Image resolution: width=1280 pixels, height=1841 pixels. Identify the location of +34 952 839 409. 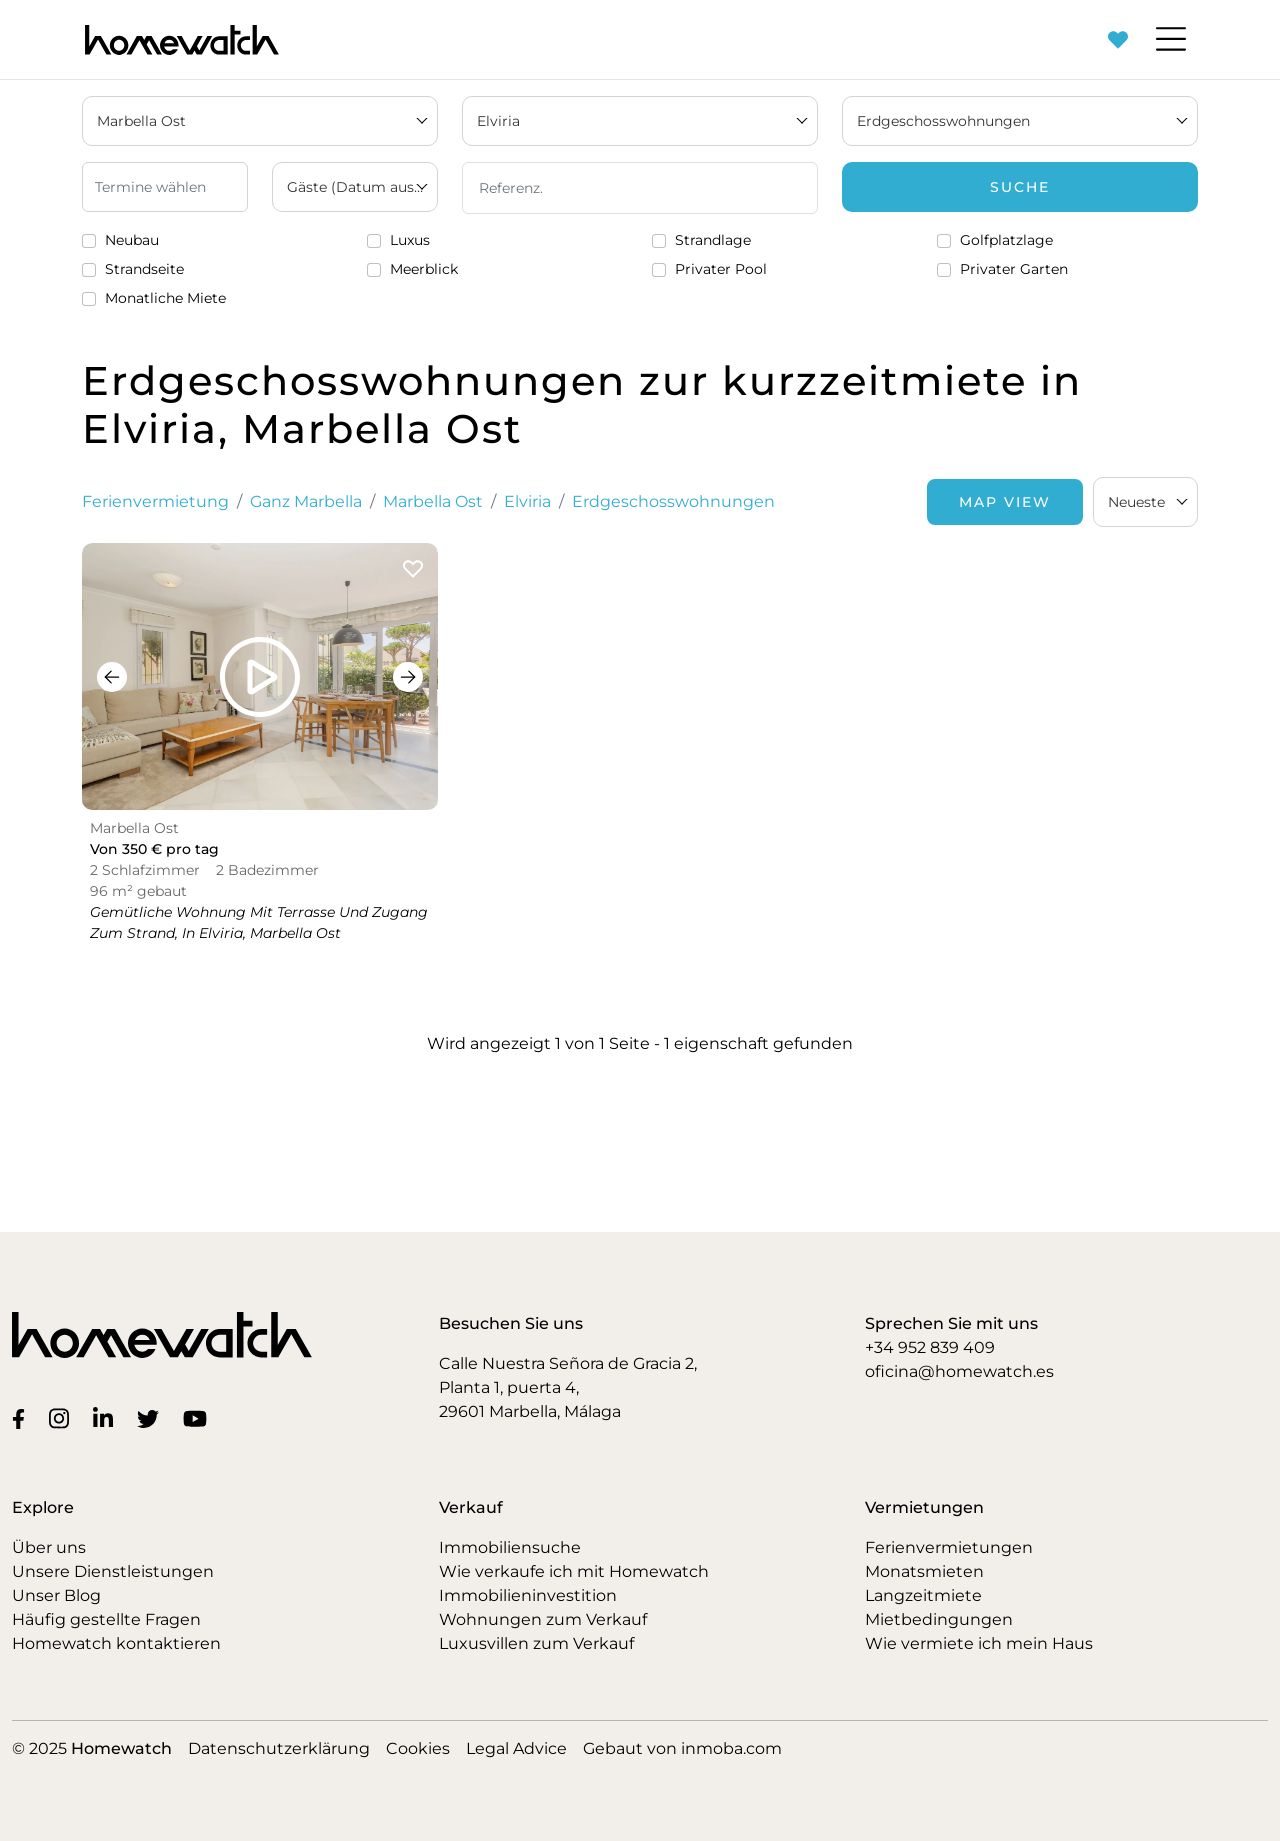
(930, 1347).